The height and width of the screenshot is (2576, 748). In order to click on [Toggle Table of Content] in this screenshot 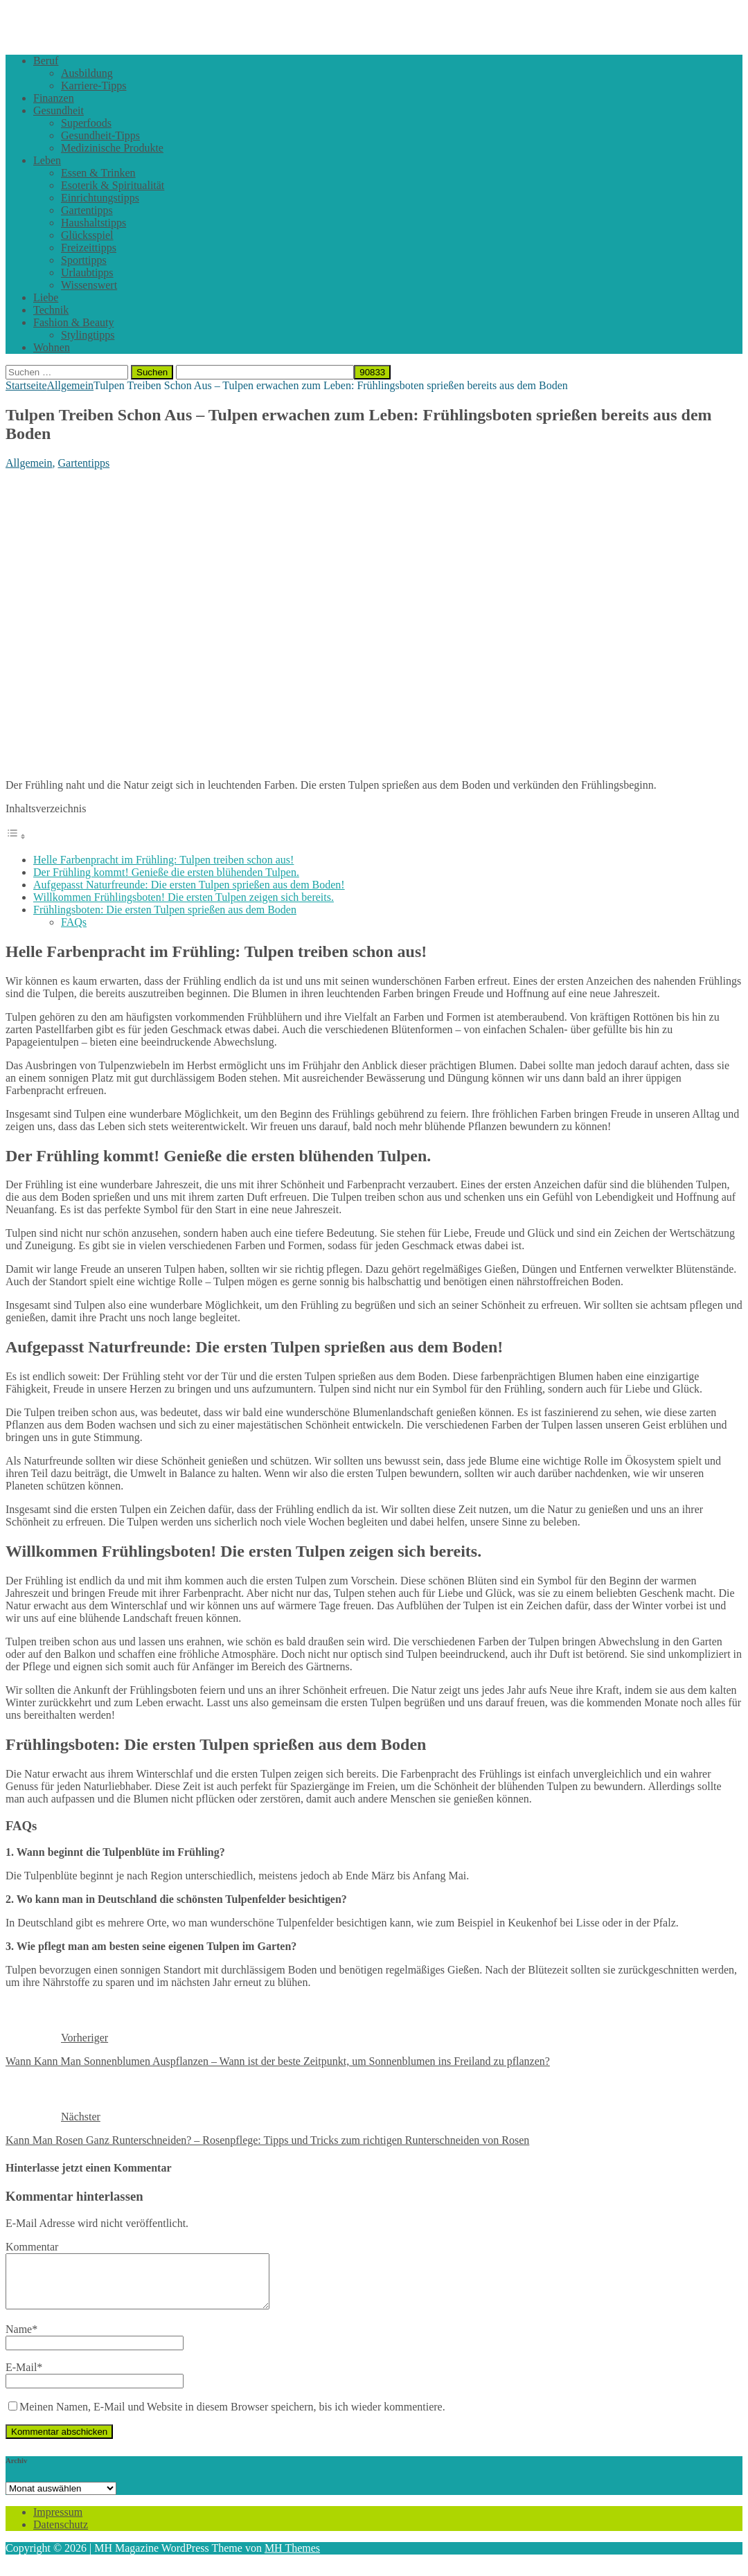, I will do `click(16, 836)`.